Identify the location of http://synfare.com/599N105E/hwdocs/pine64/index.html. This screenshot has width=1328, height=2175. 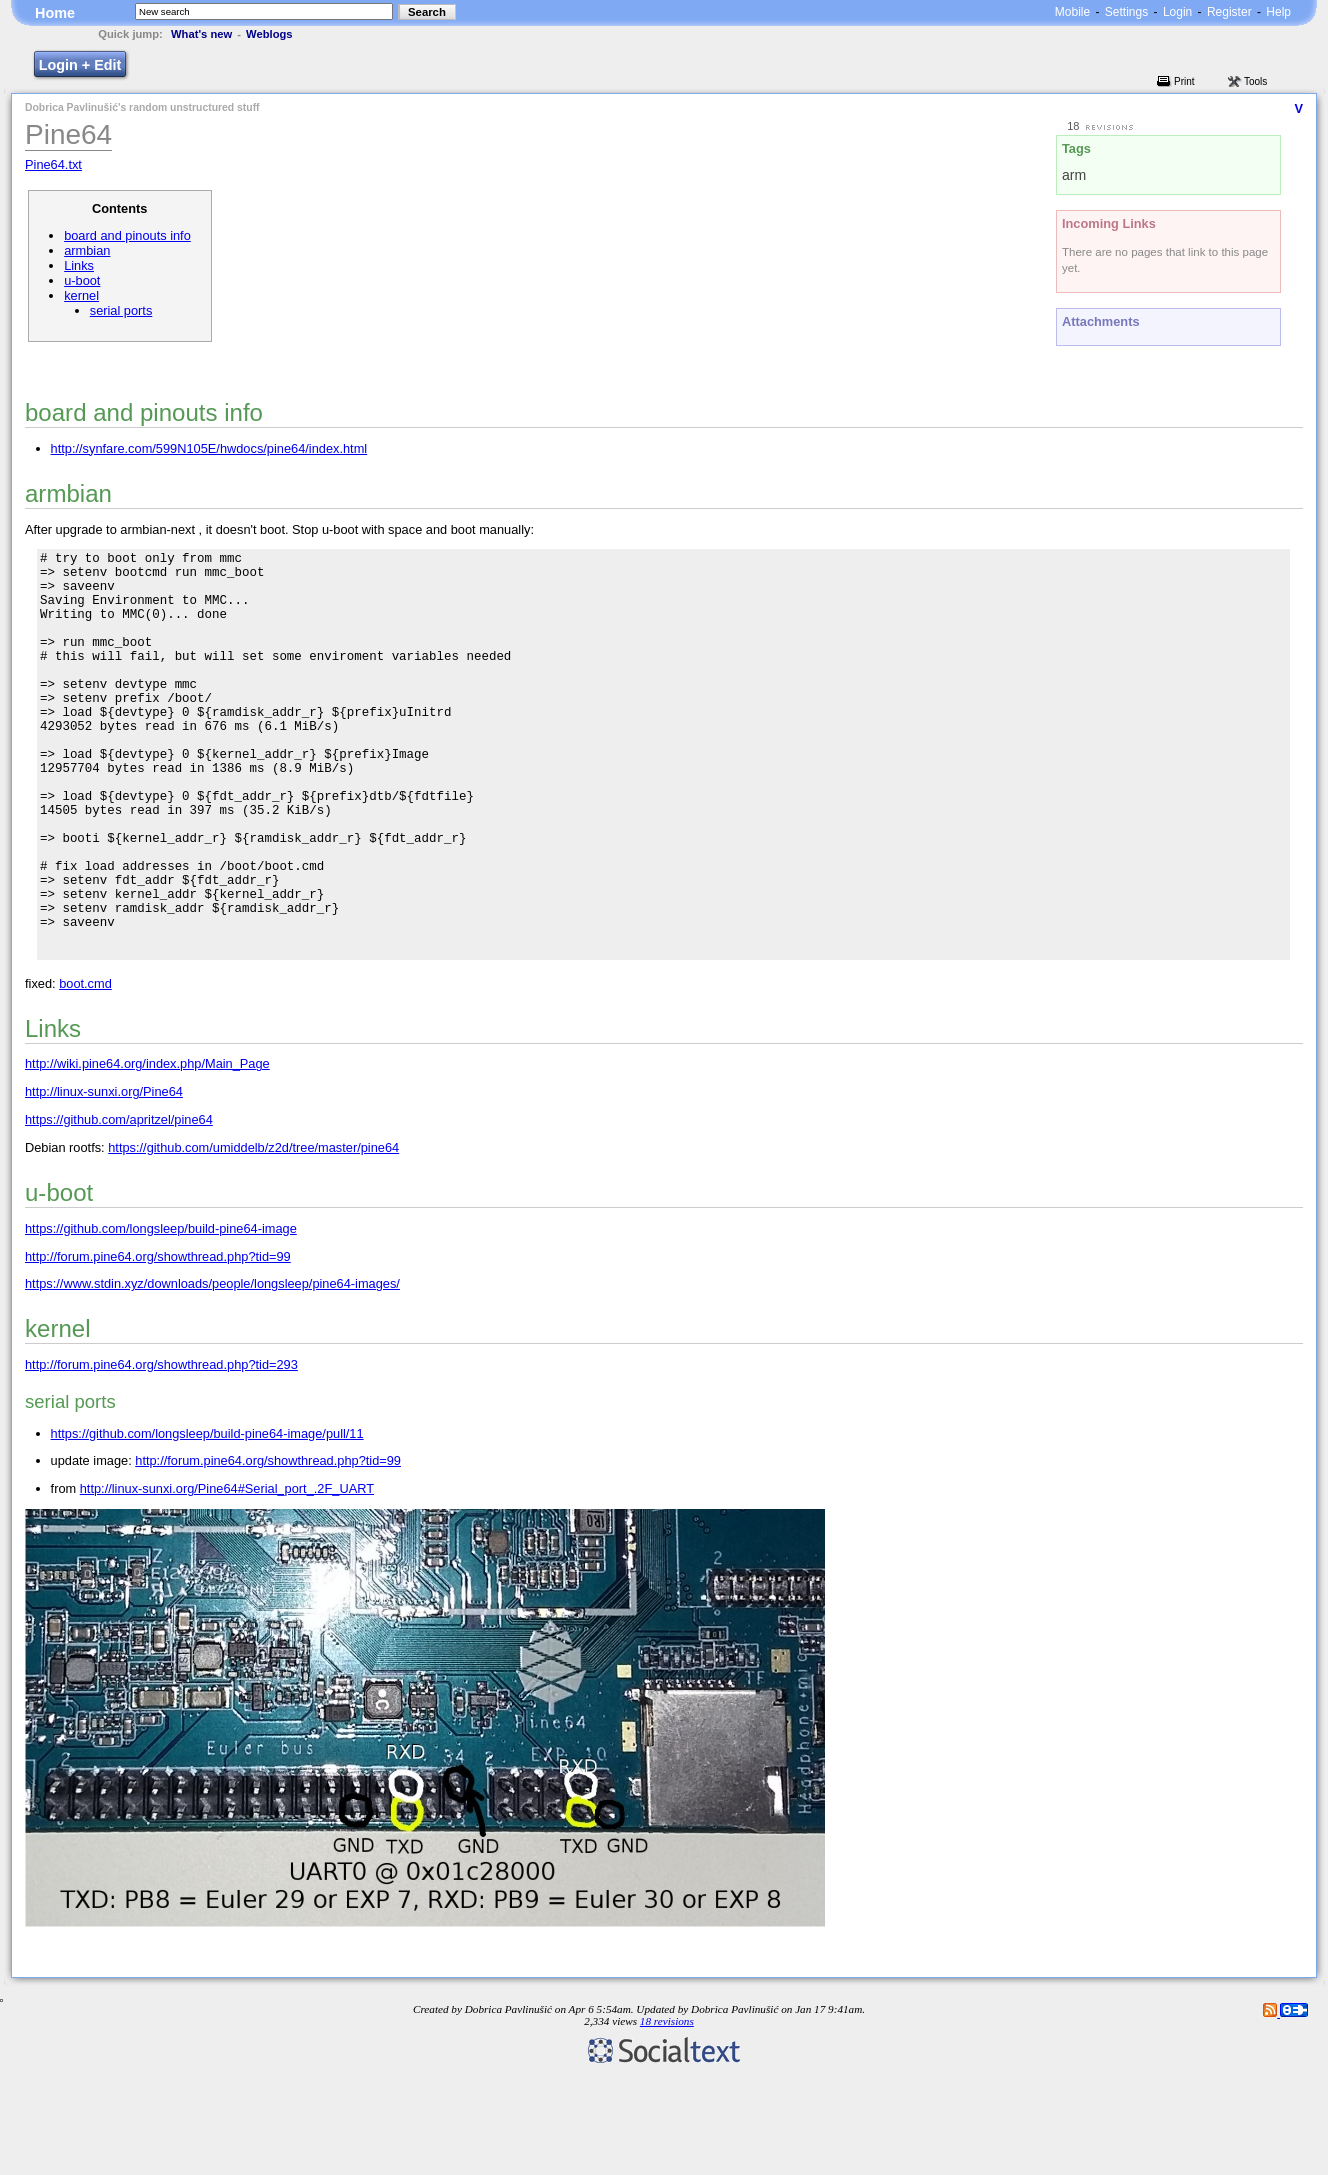
(209, 448).